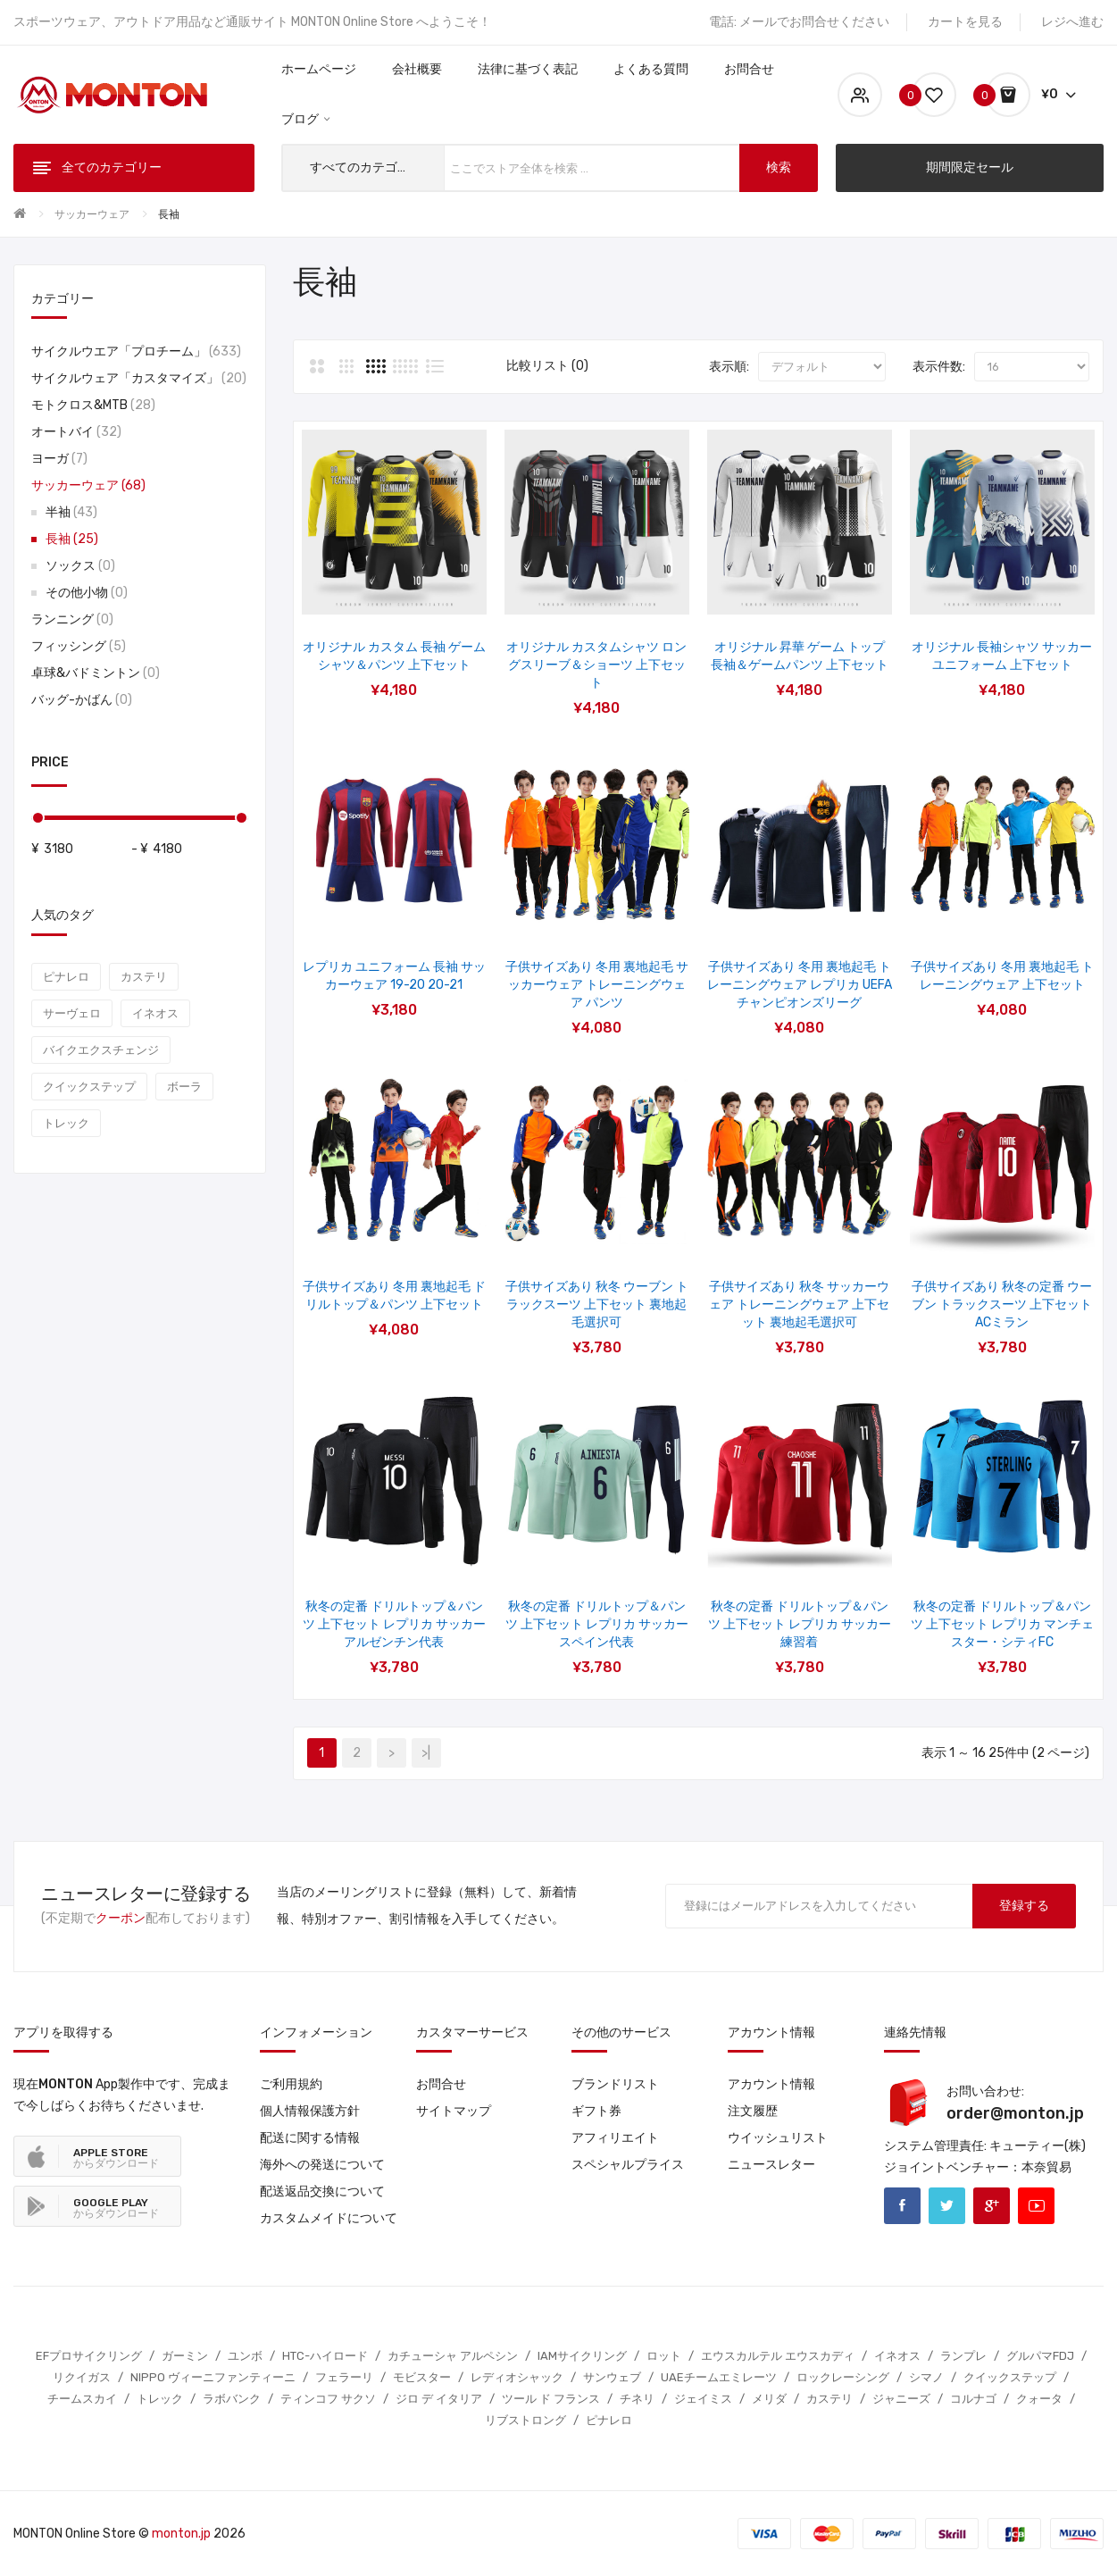 This screenshot has height=2576, width=1117. Describe the element at coordinates (637, 2398) in the screenshot. I see `チネリ` at that location.